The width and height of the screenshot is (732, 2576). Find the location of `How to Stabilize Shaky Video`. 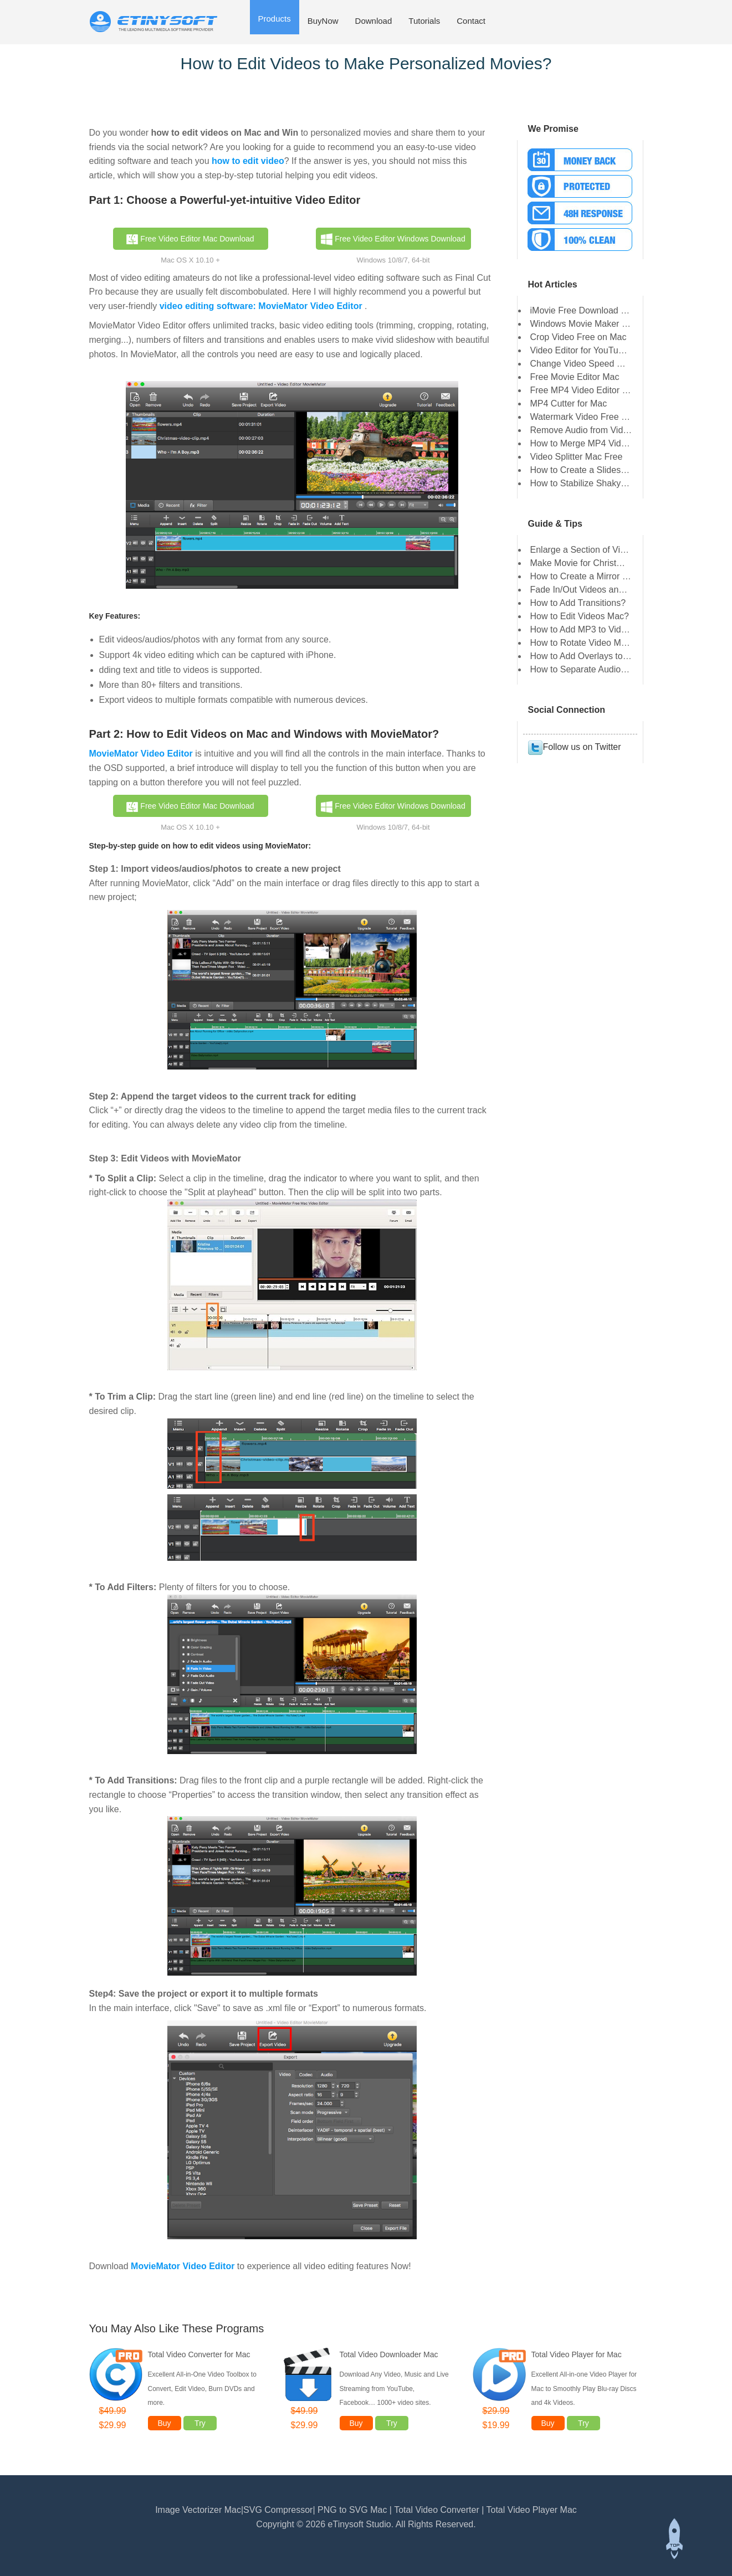

How to Stabilize Shaky Video is located at coordinates (588, 483).